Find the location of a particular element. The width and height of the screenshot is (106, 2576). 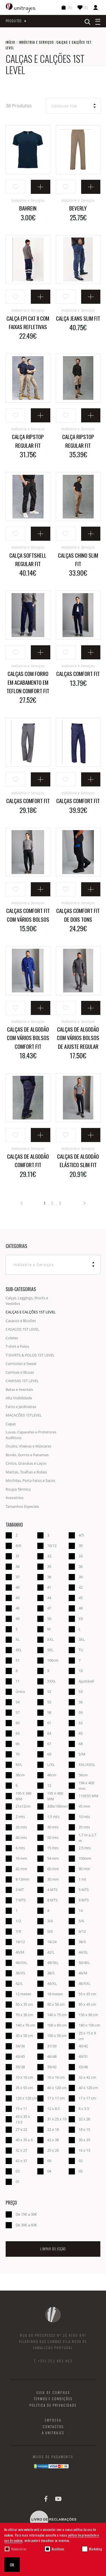

Capas is located at coordinates (11, 1423).